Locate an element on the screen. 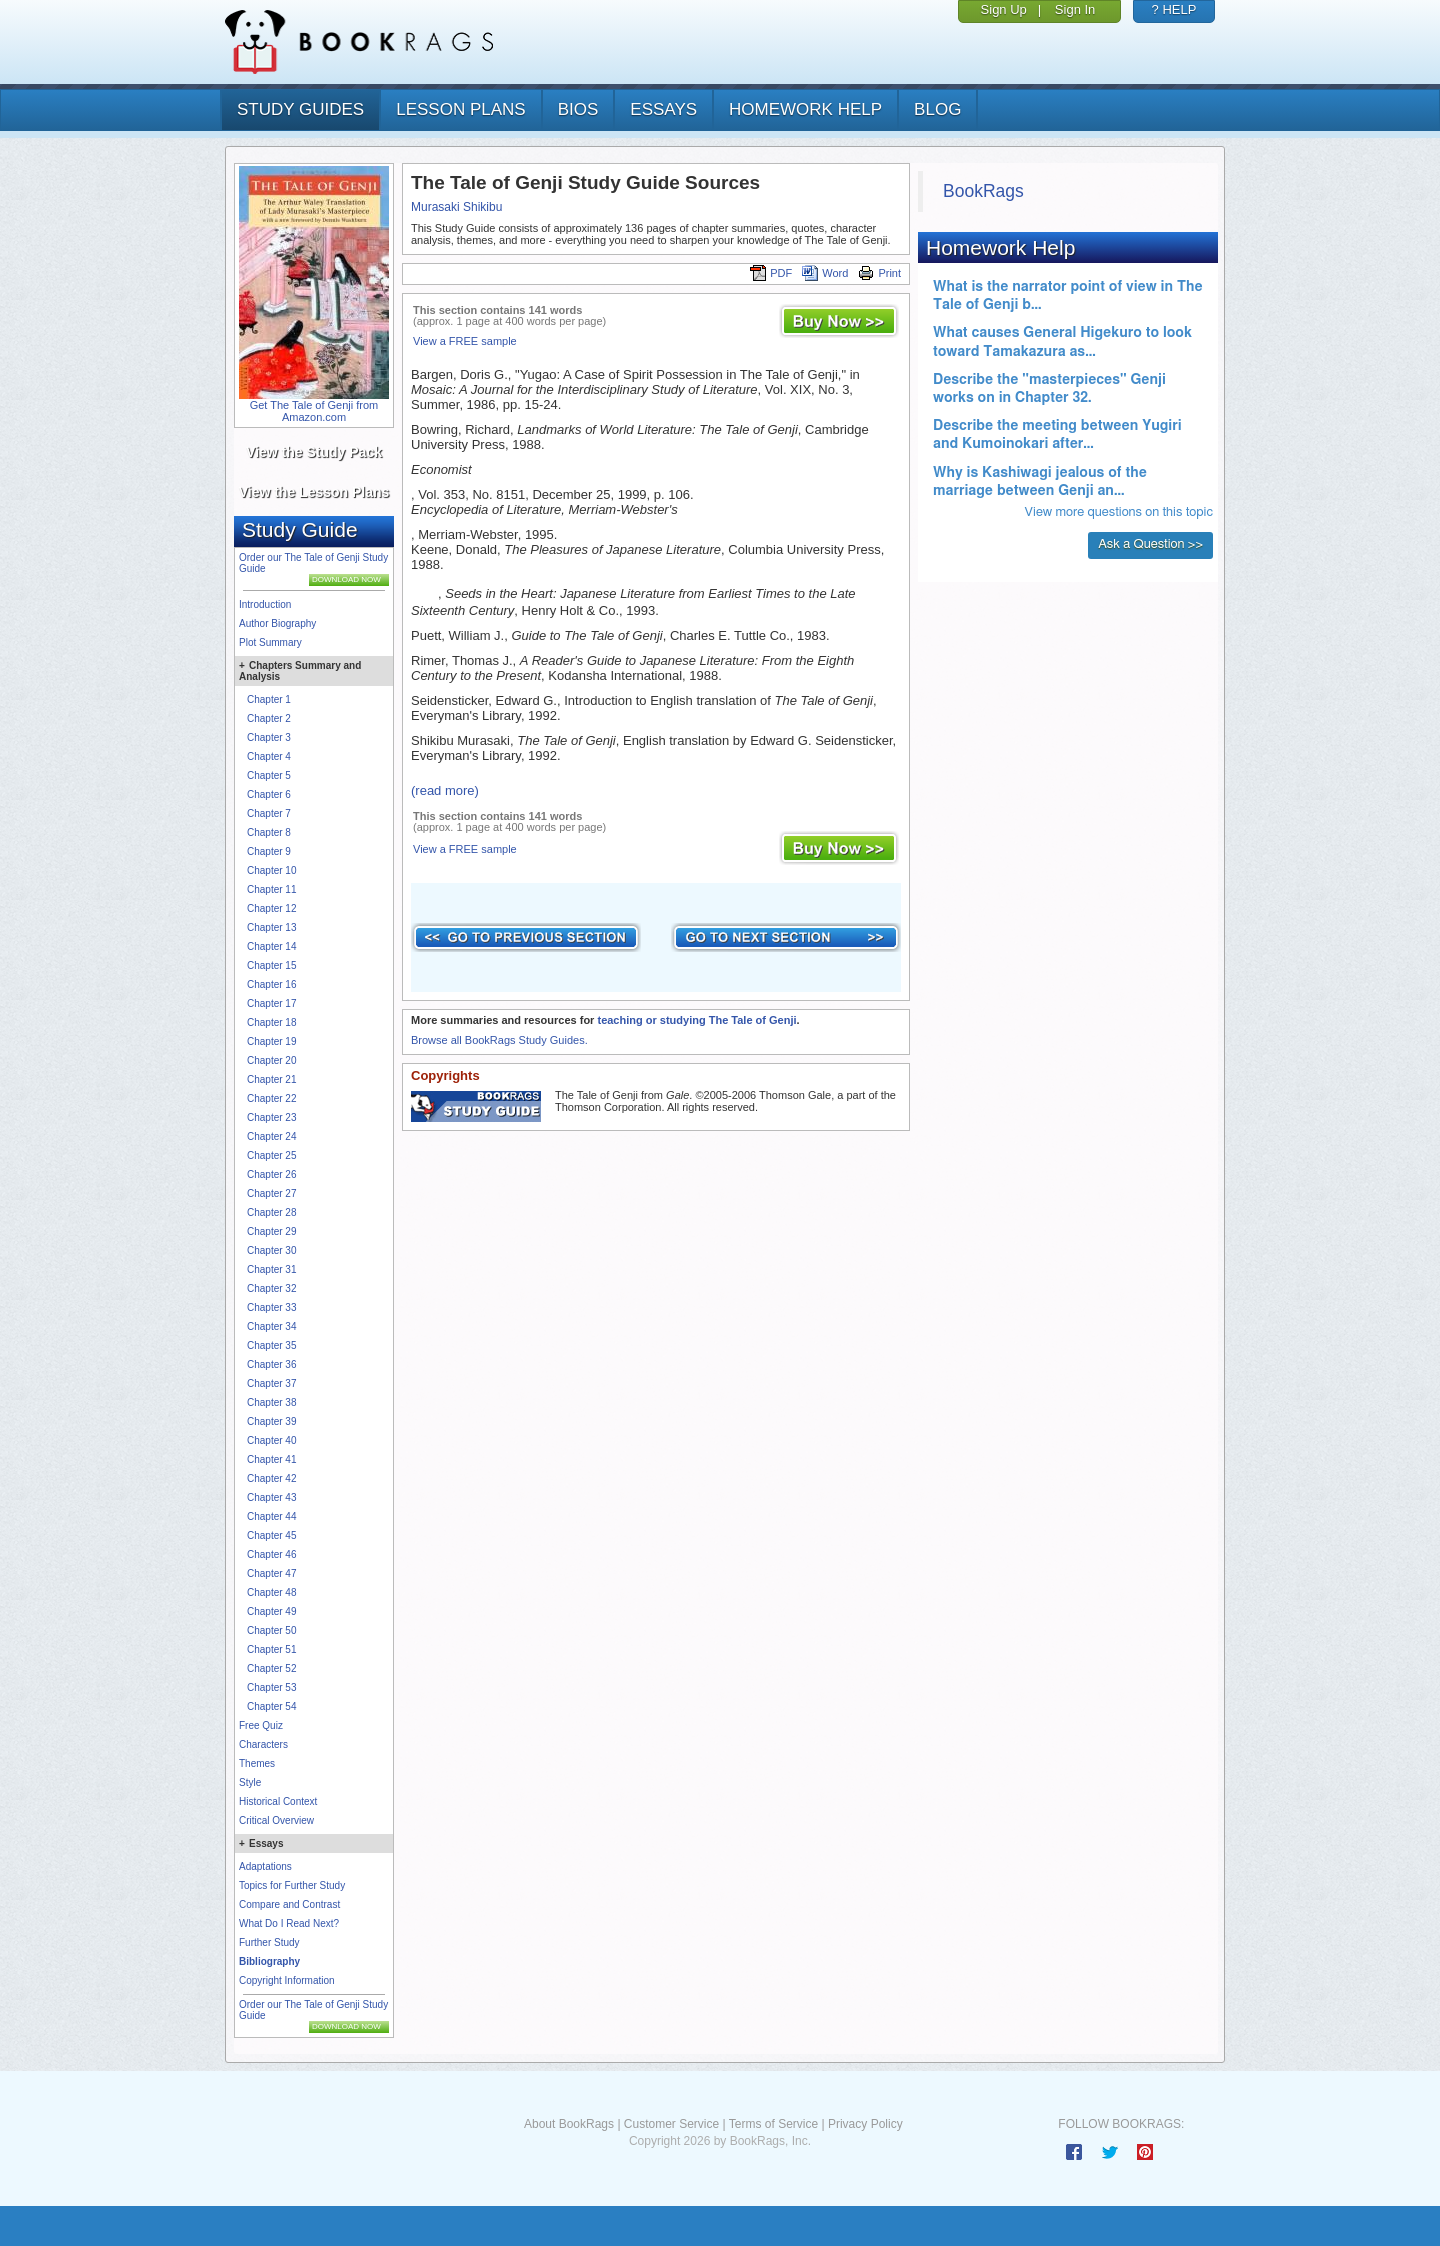  Print is located at coordinates (879, 273).